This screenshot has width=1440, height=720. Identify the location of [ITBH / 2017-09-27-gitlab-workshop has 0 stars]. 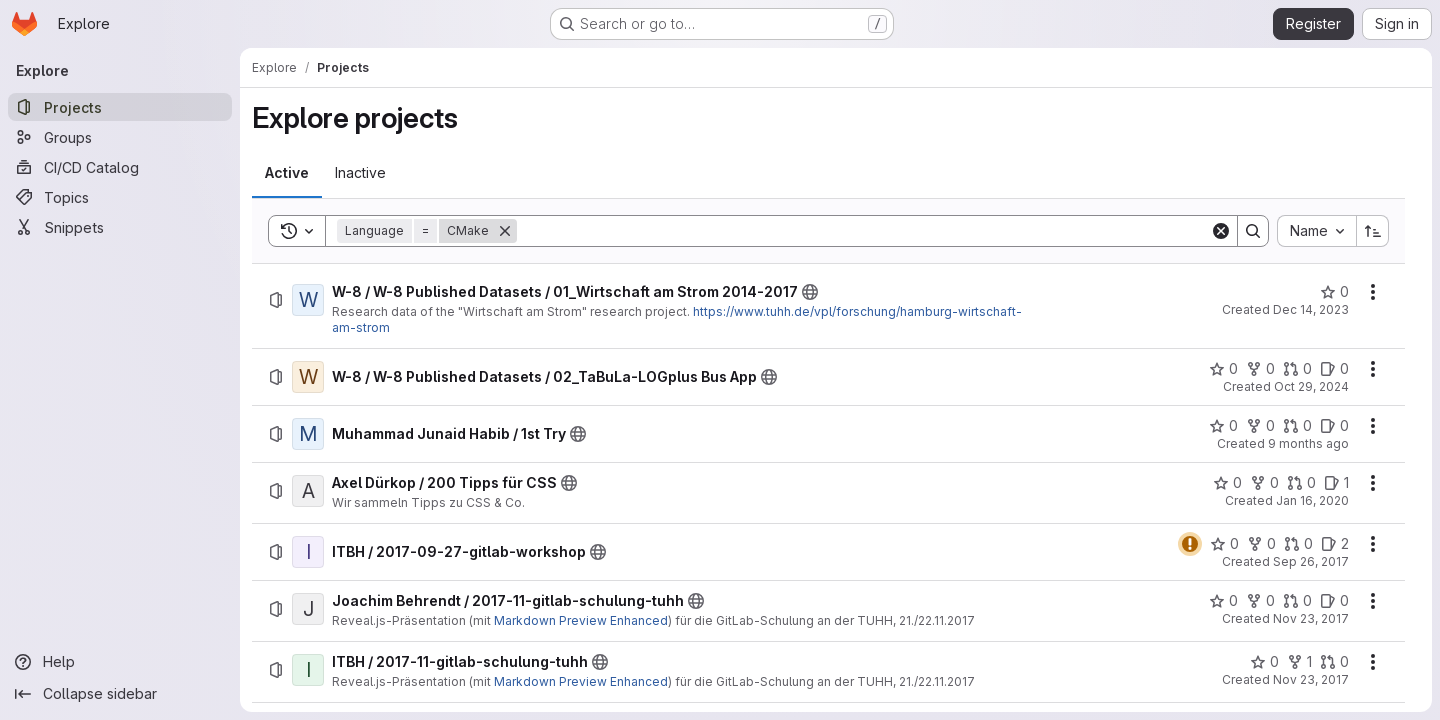
(1224, 544).